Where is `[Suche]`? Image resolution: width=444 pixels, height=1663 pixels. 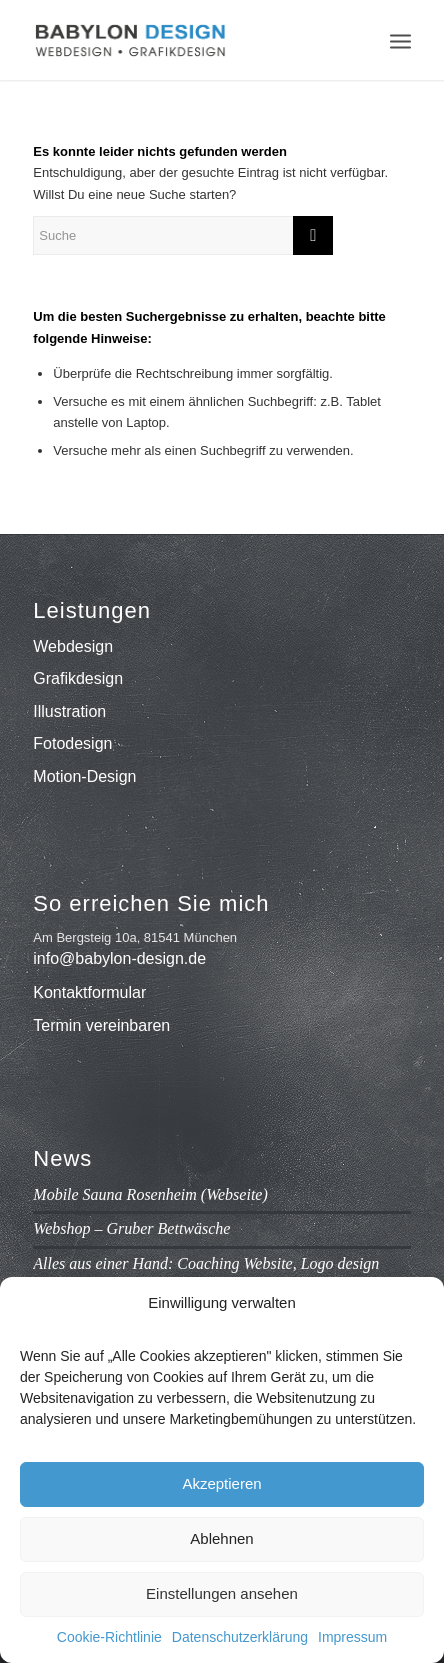
[Suche] is located at coordinates (183, 235).